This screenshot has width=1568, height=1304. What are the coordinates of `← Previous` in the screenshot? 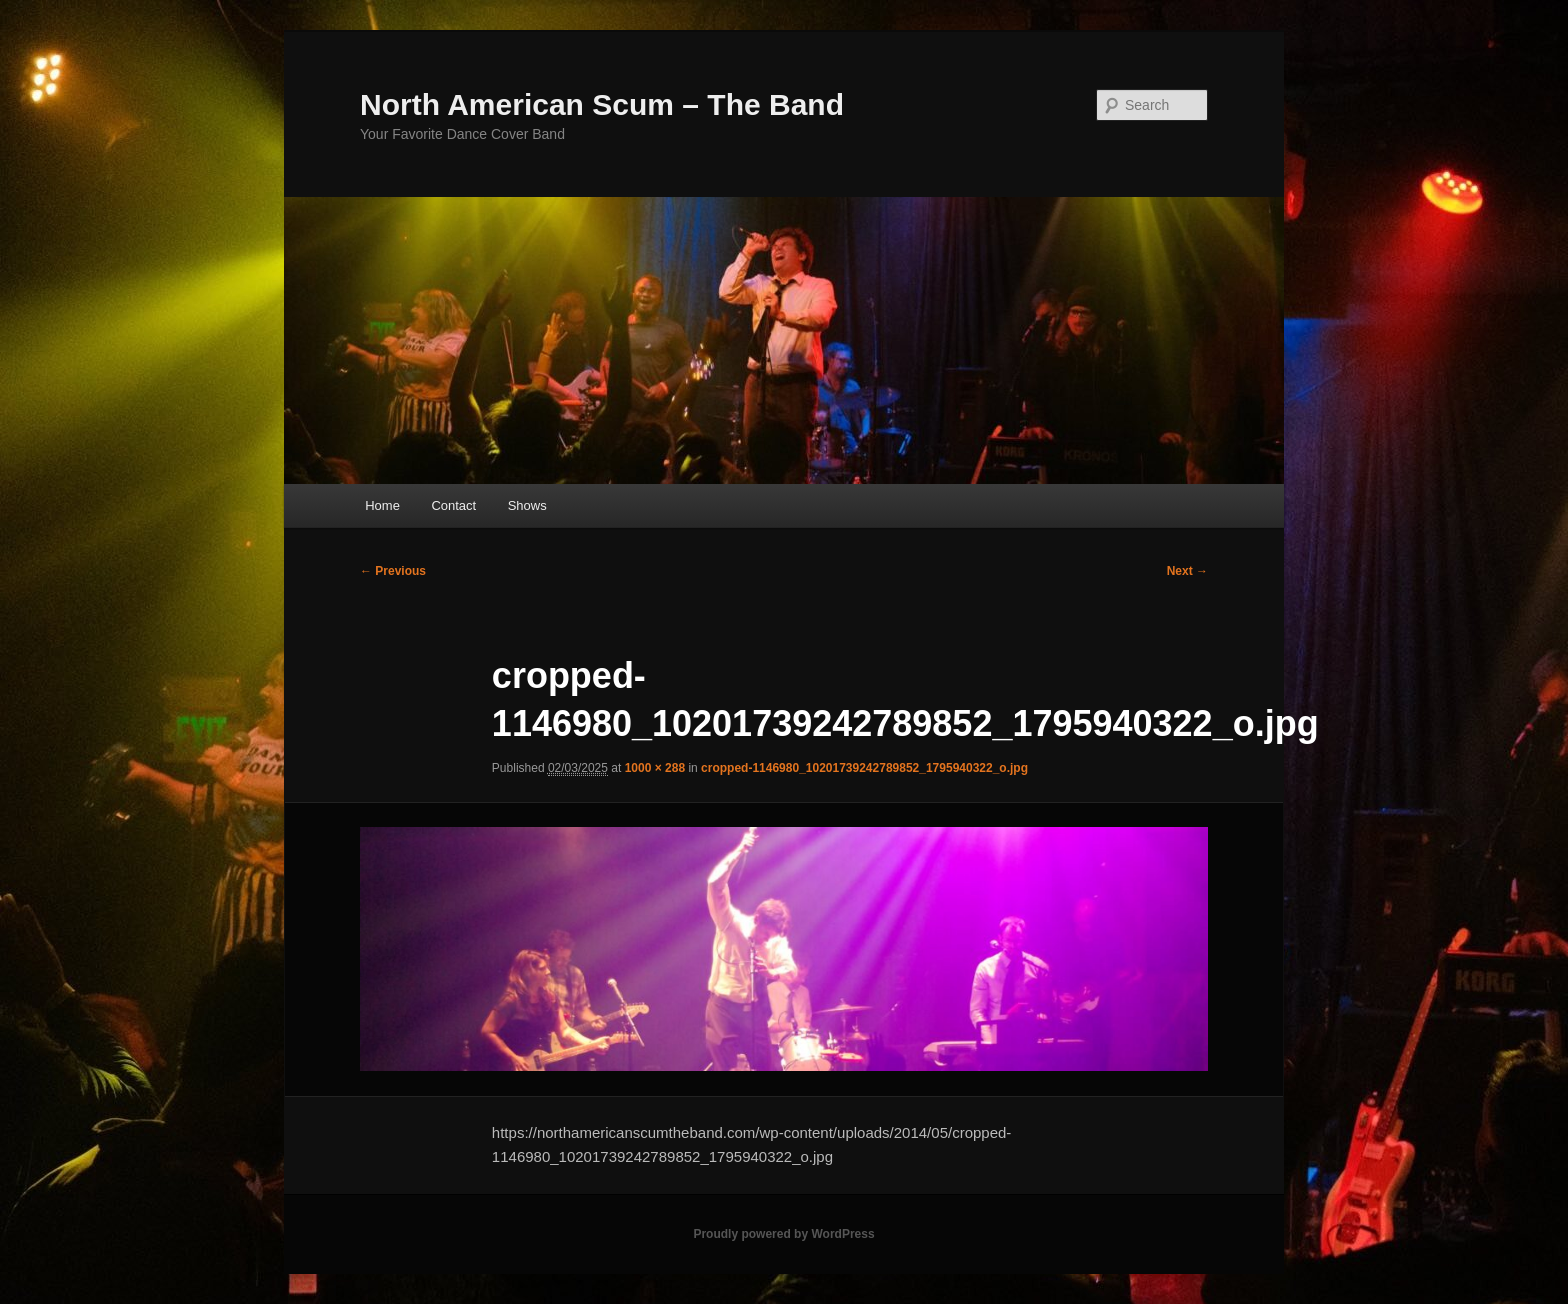 It's located at (393, 571).